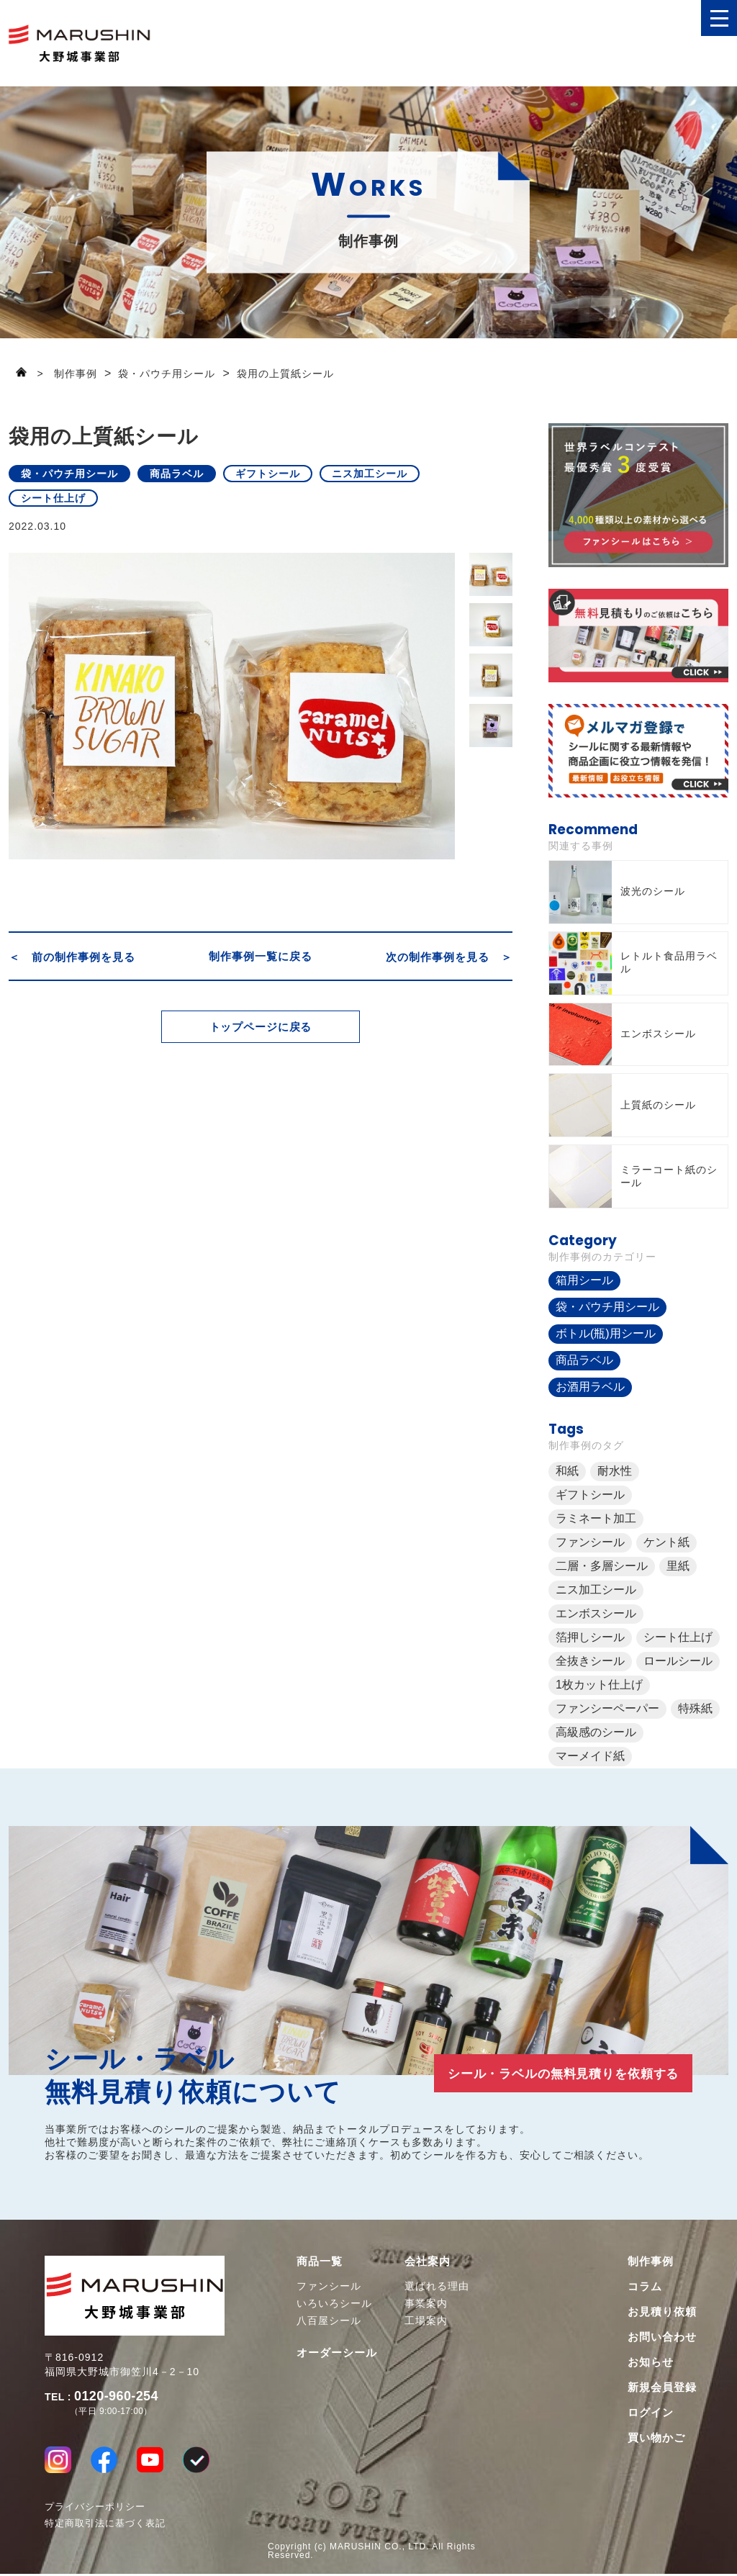 Image resolution: width=737 pixels, height=2576 pixels. I want to click on お見積り依頼, so click(662, 2311).